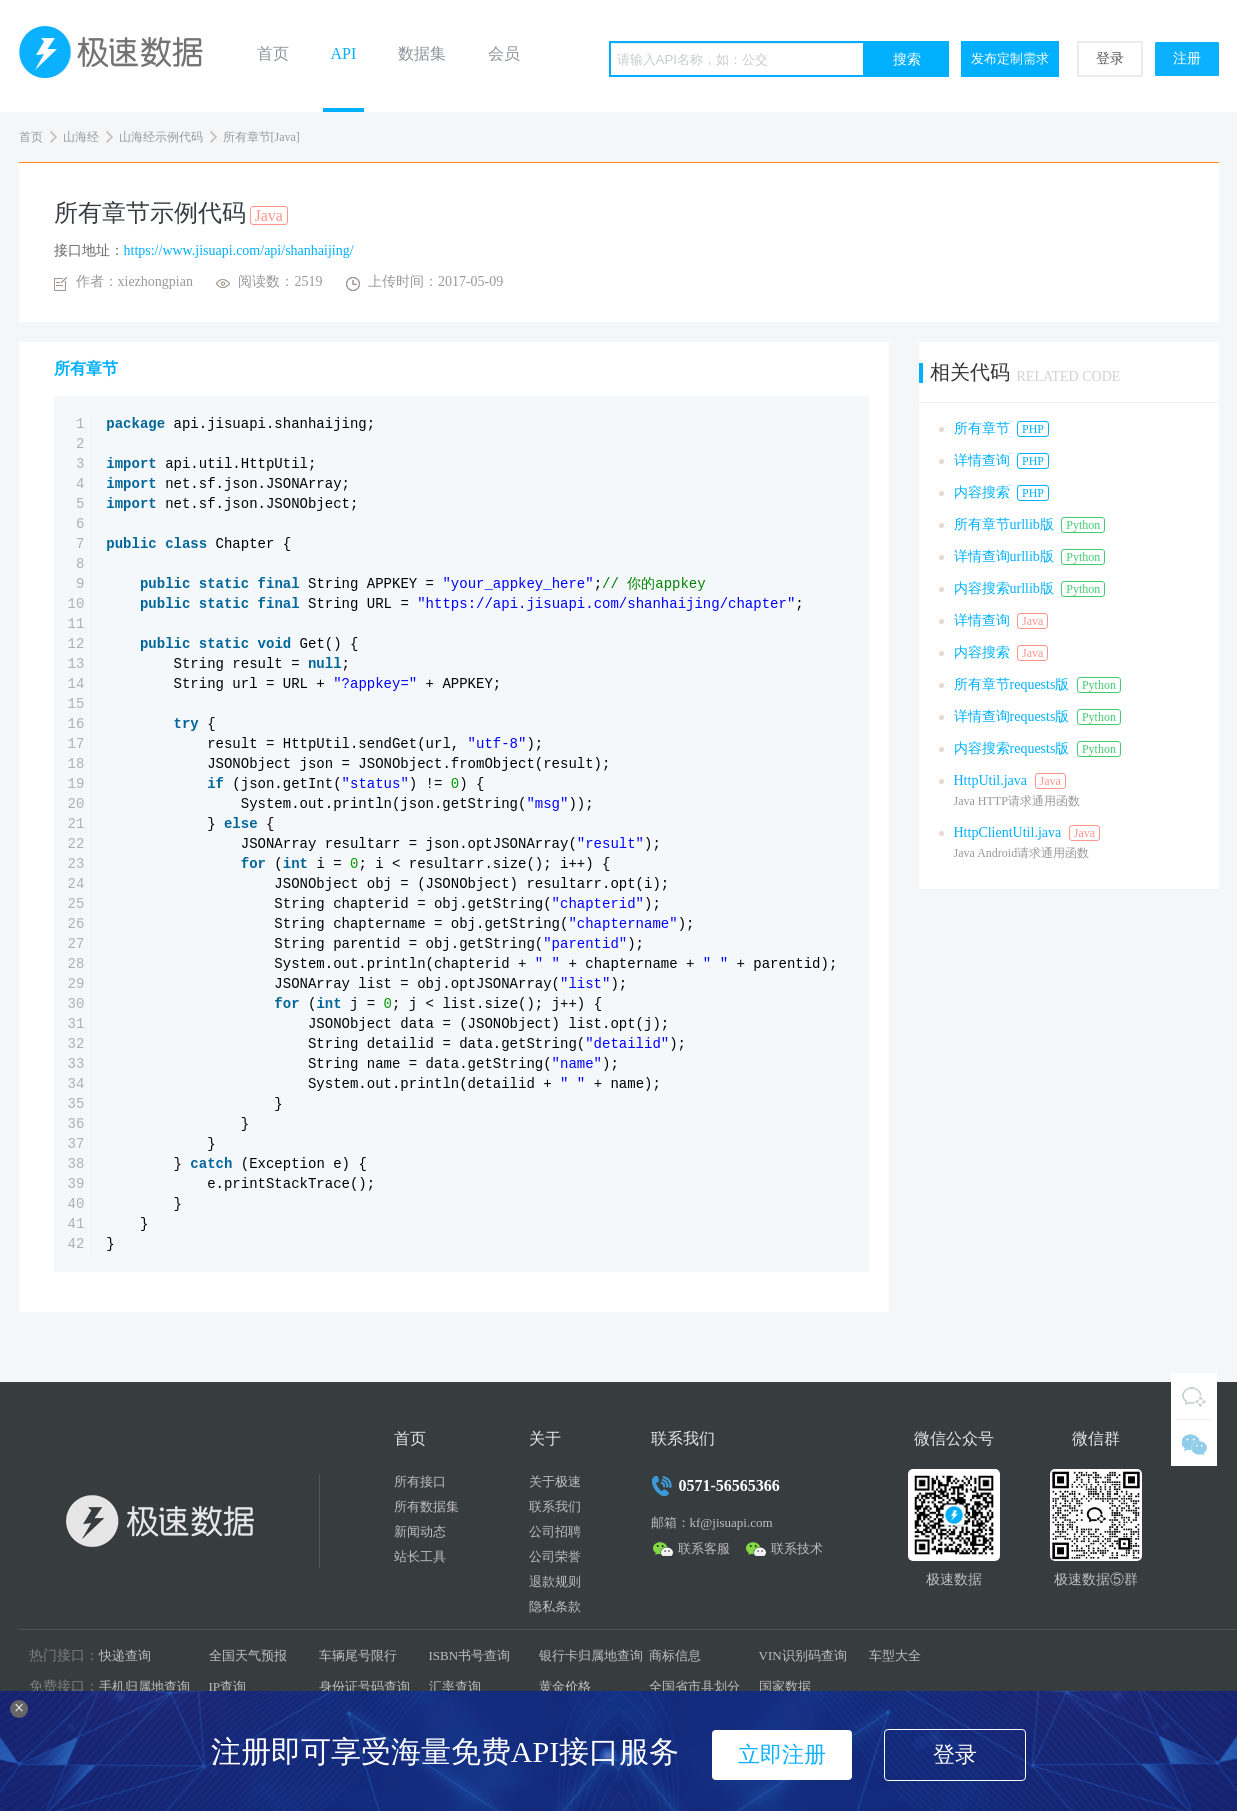  What do you see at coordinates (119, 56) in the screenshot?
I see `极速数据` at bounding box center [119, 56].